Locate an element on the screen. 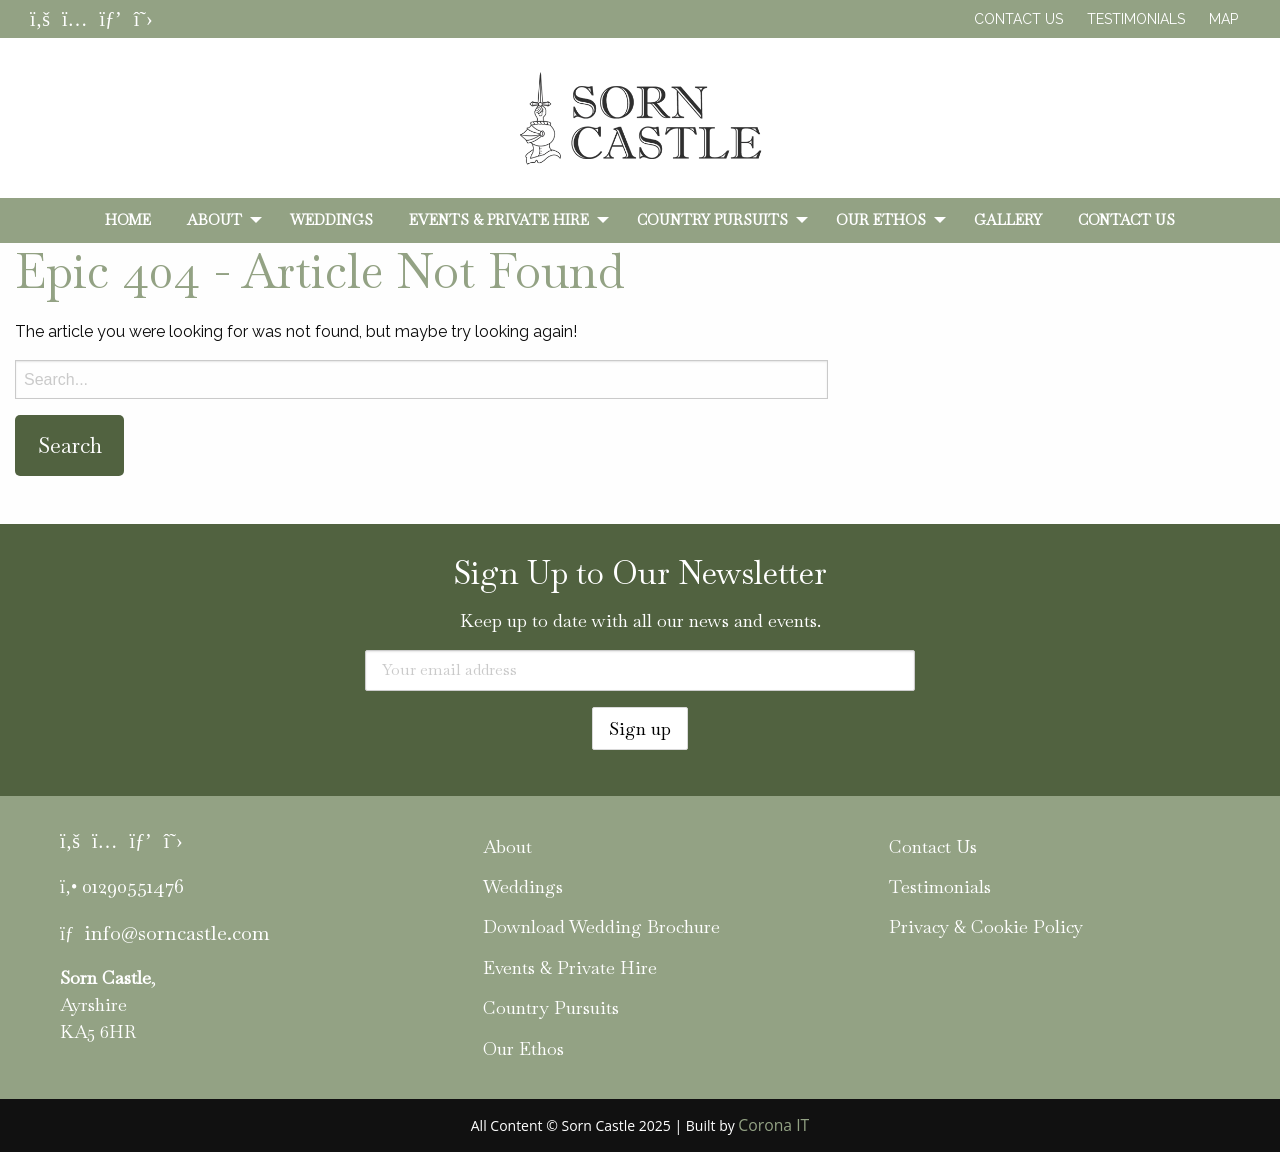 The height and width of the screenshot is (1152, 1280). 01290551476 is located at coordinates (133, 886).